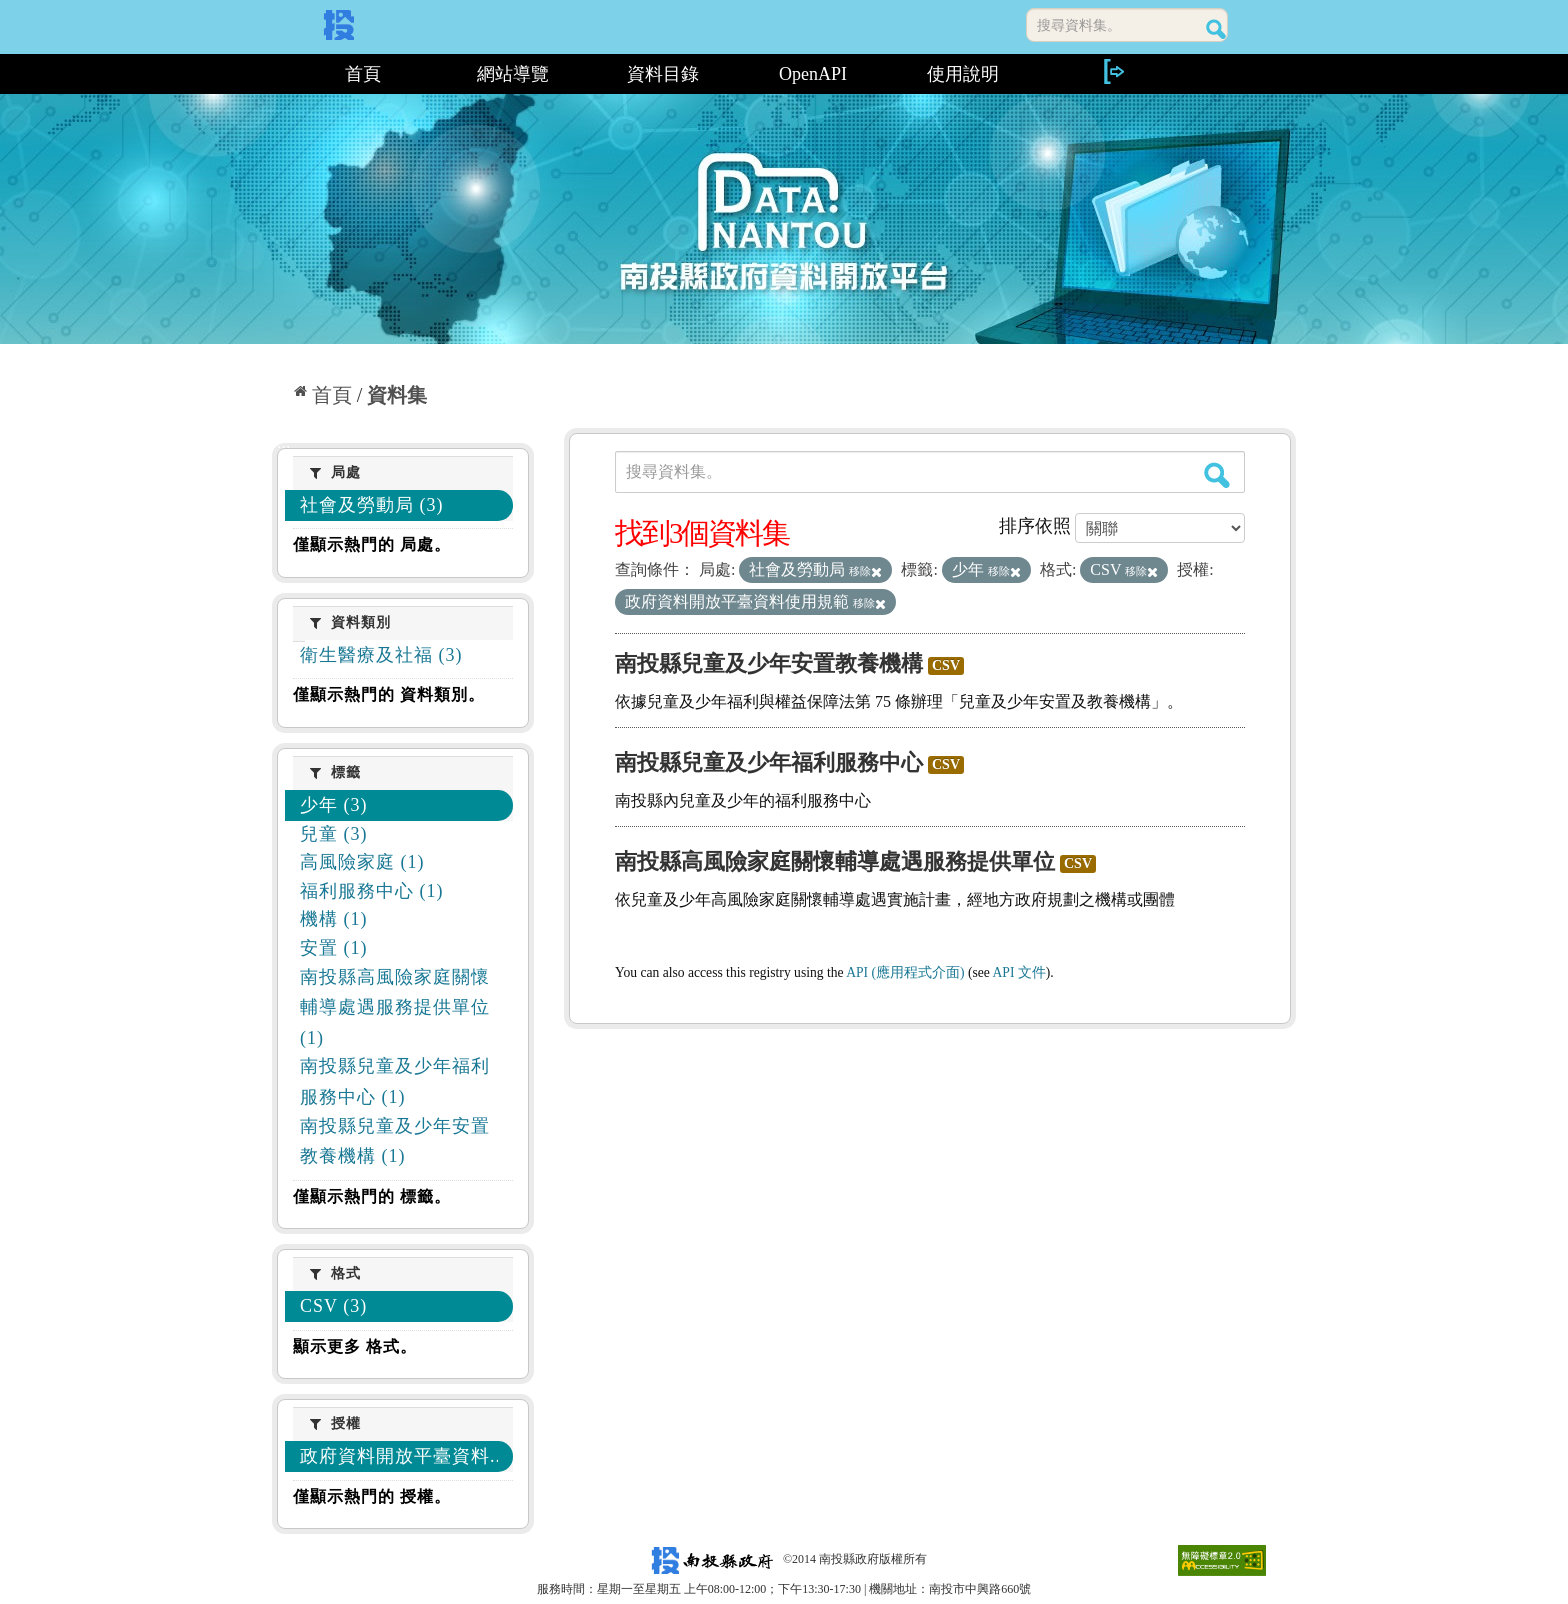 This screenshot has width=1568, height=1604. I want to click on API 文件, so click(1019, 972).